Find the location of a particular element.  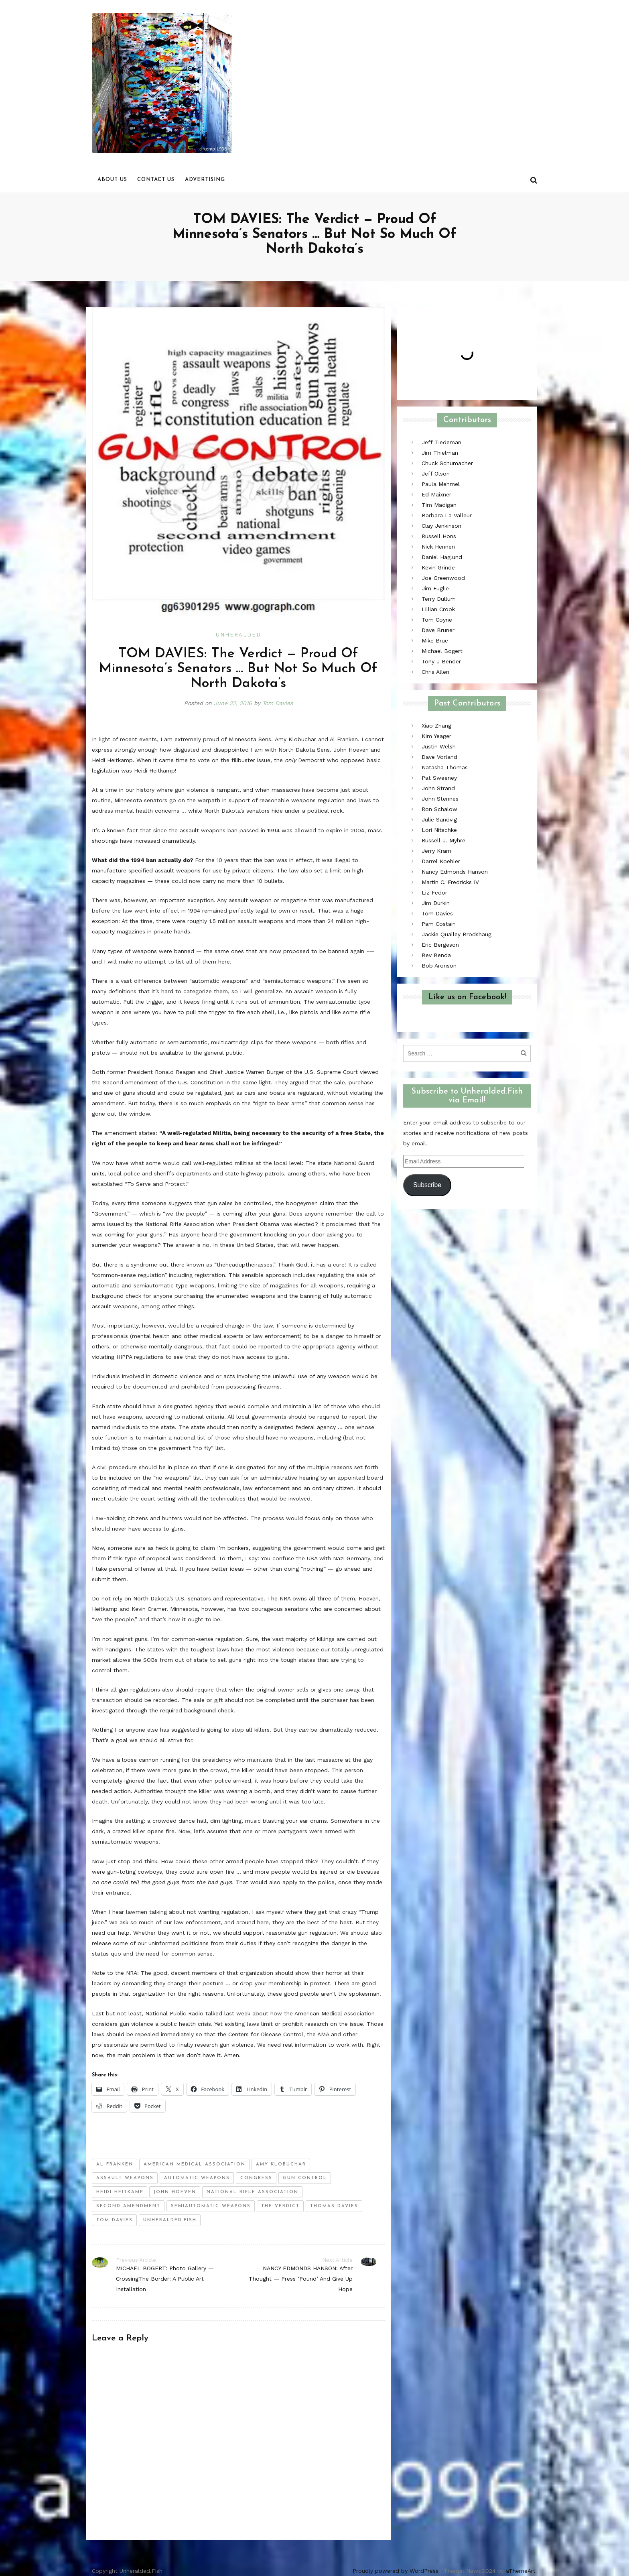

Heidi Heitkamp is located at coordinates (119, 2192).